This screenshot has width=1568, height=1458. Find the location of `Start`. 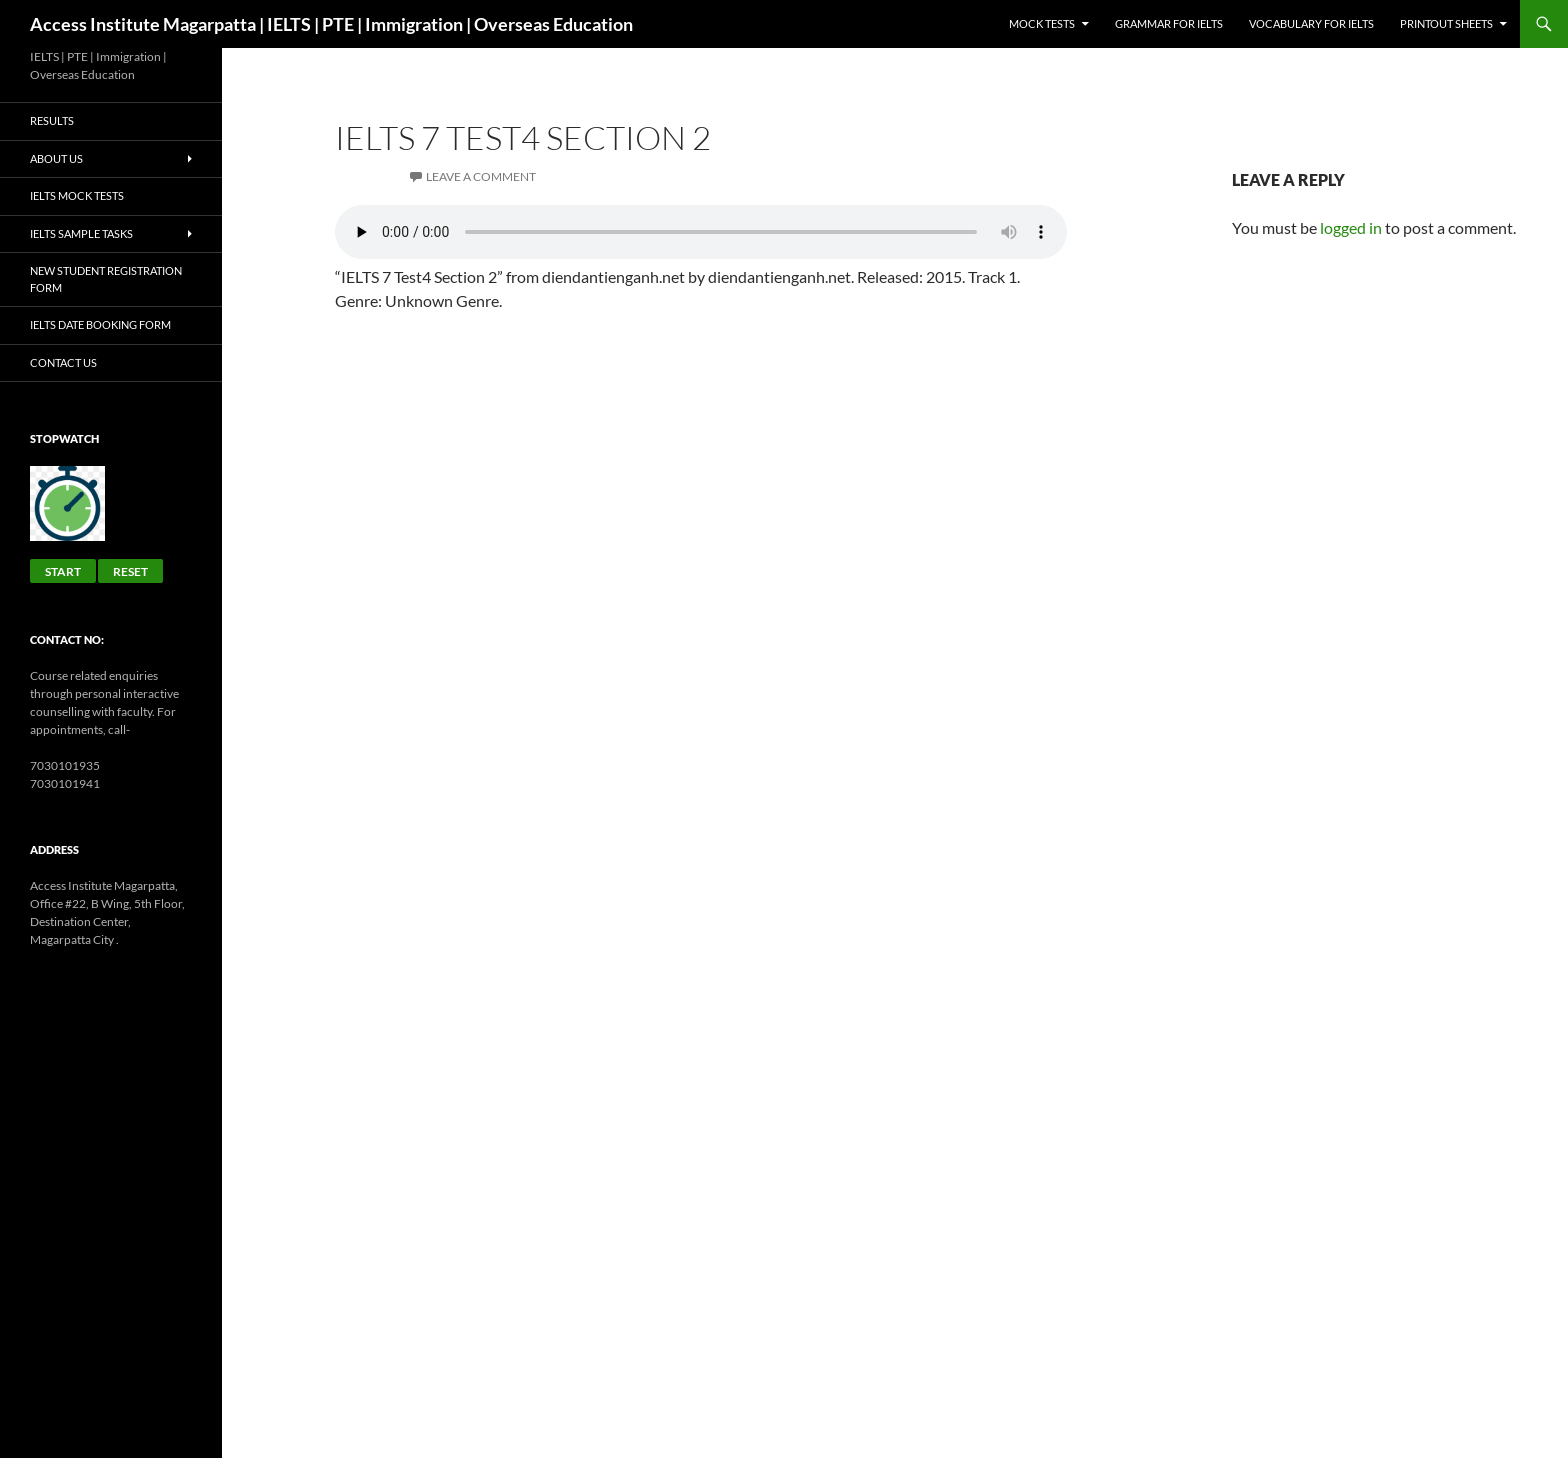

Start is located at coordinates (63, 571).